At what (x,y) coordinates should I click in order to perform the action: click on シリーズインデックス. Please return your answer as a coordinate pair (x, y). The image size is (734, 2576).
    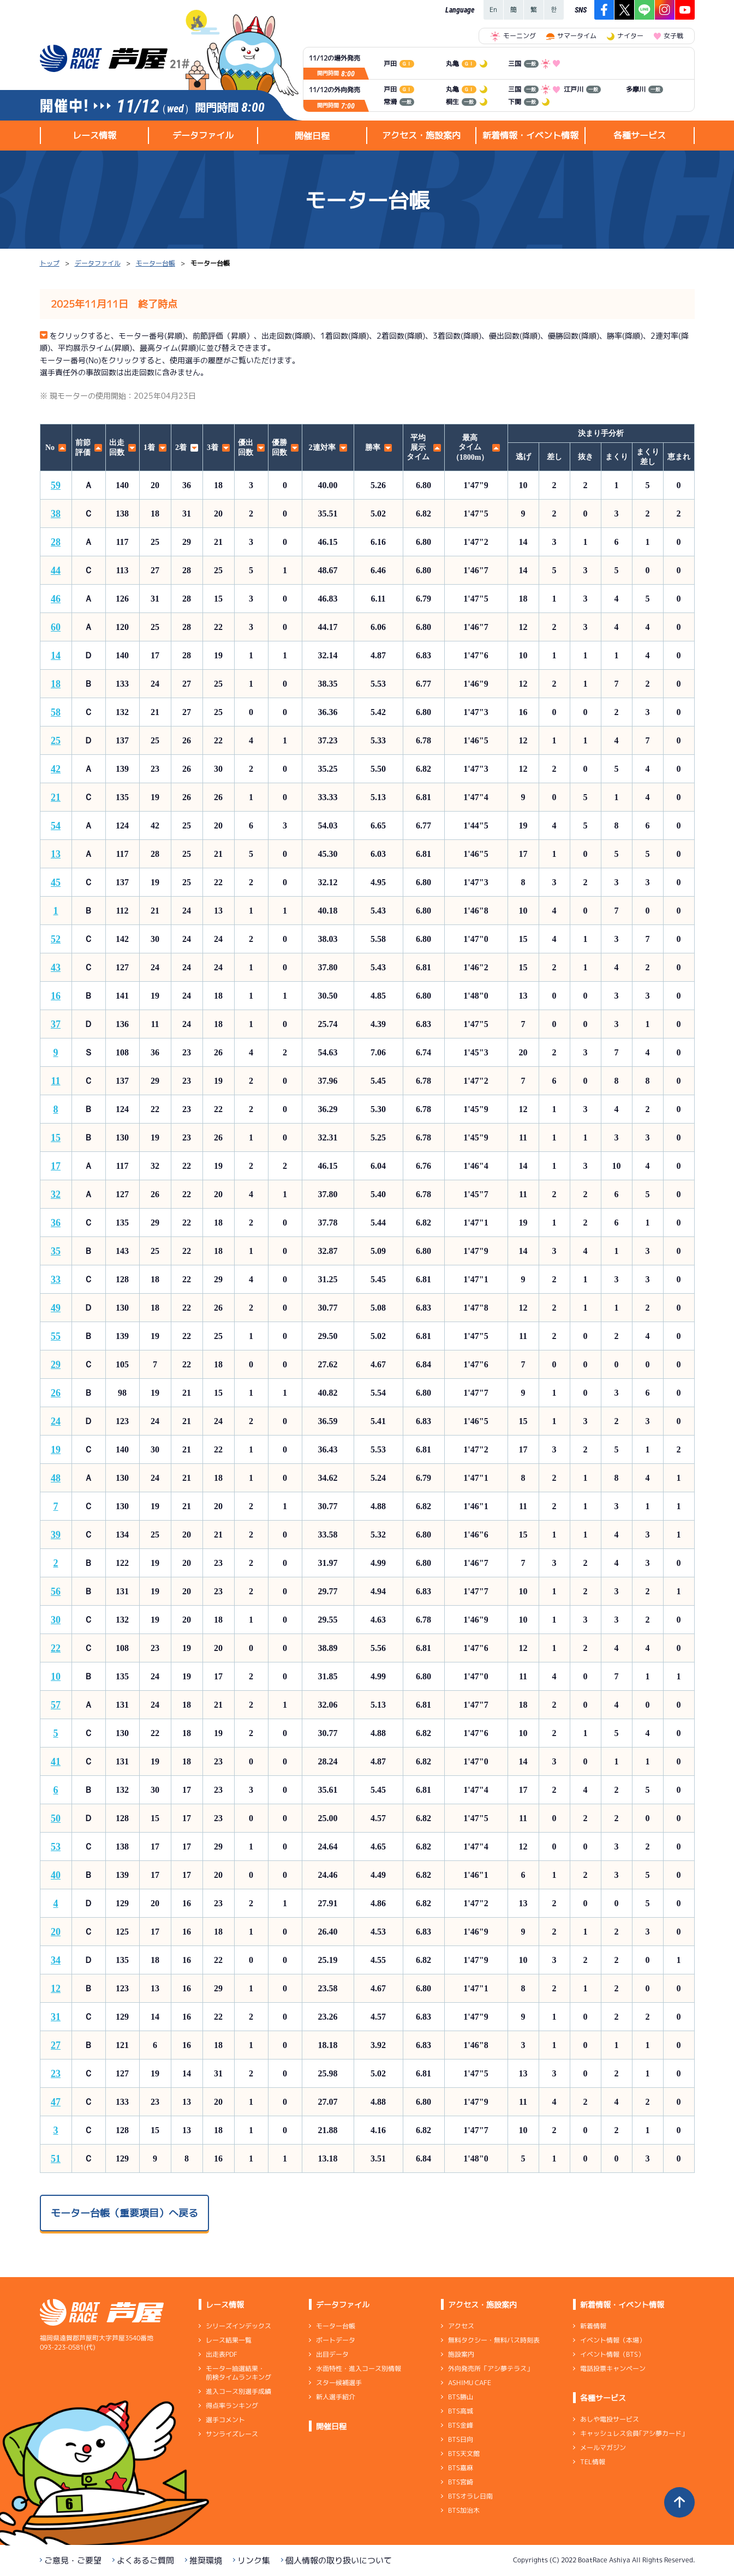
    Looking at the image, I should click on (238, 2326).